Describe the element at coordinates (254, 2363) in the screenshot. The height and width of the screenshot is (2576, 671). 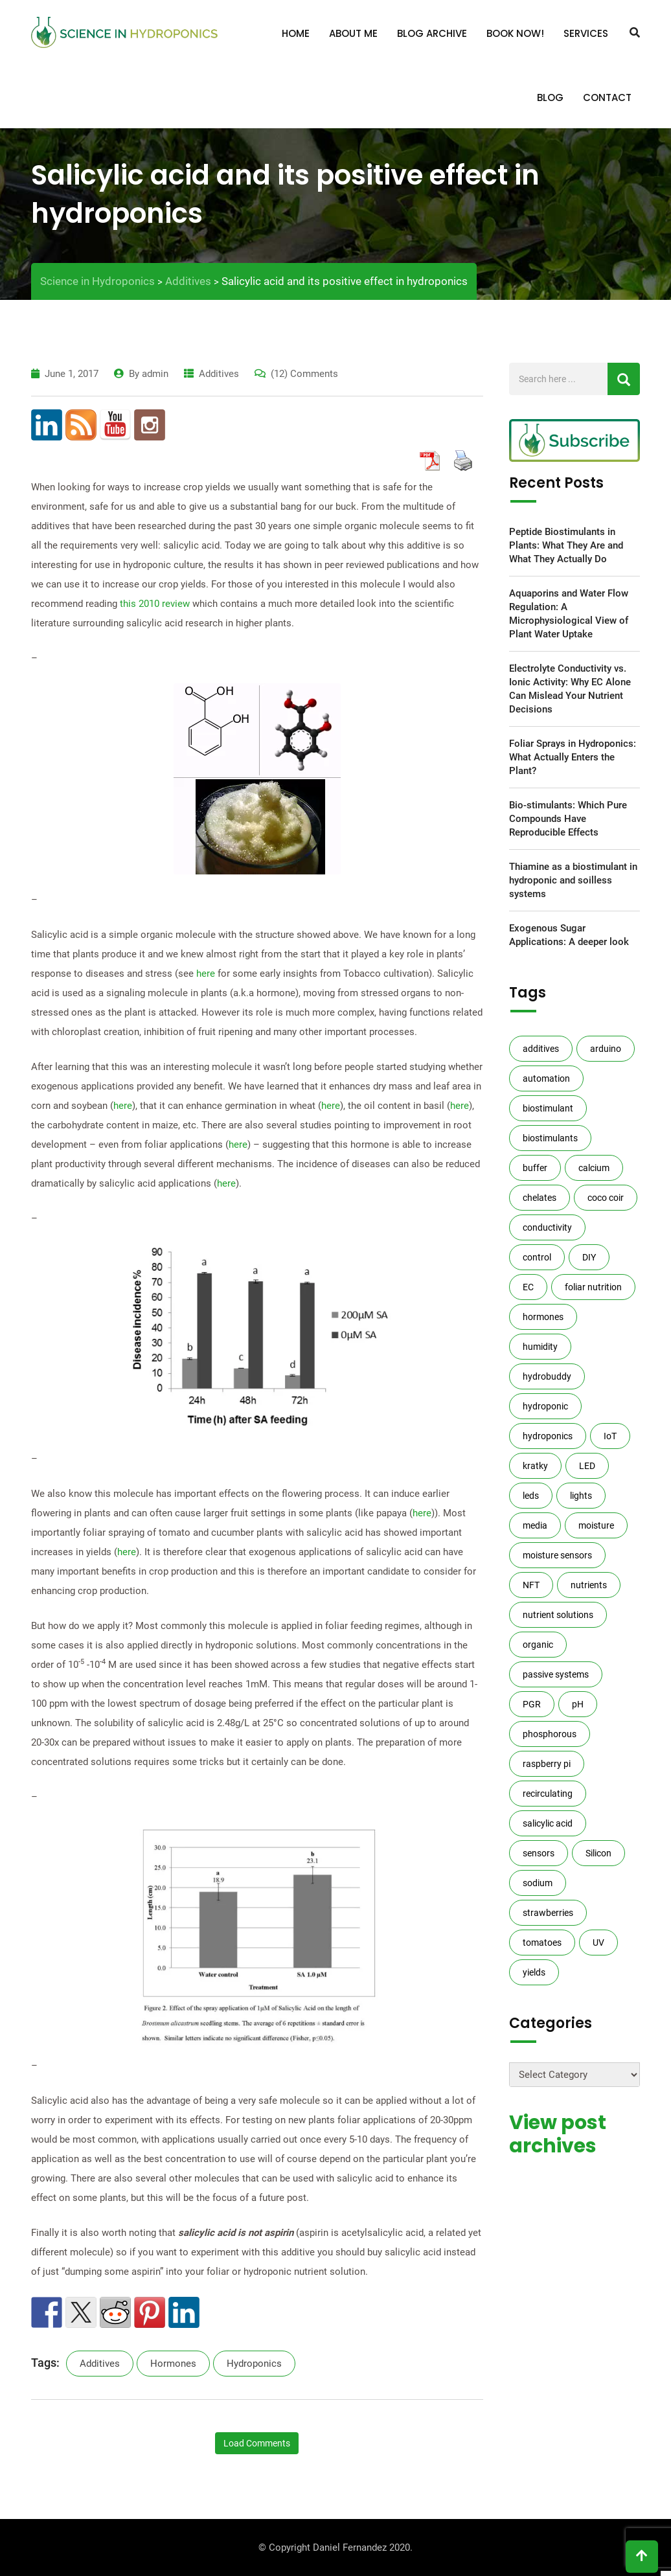
I see `hydroponics` at that location.